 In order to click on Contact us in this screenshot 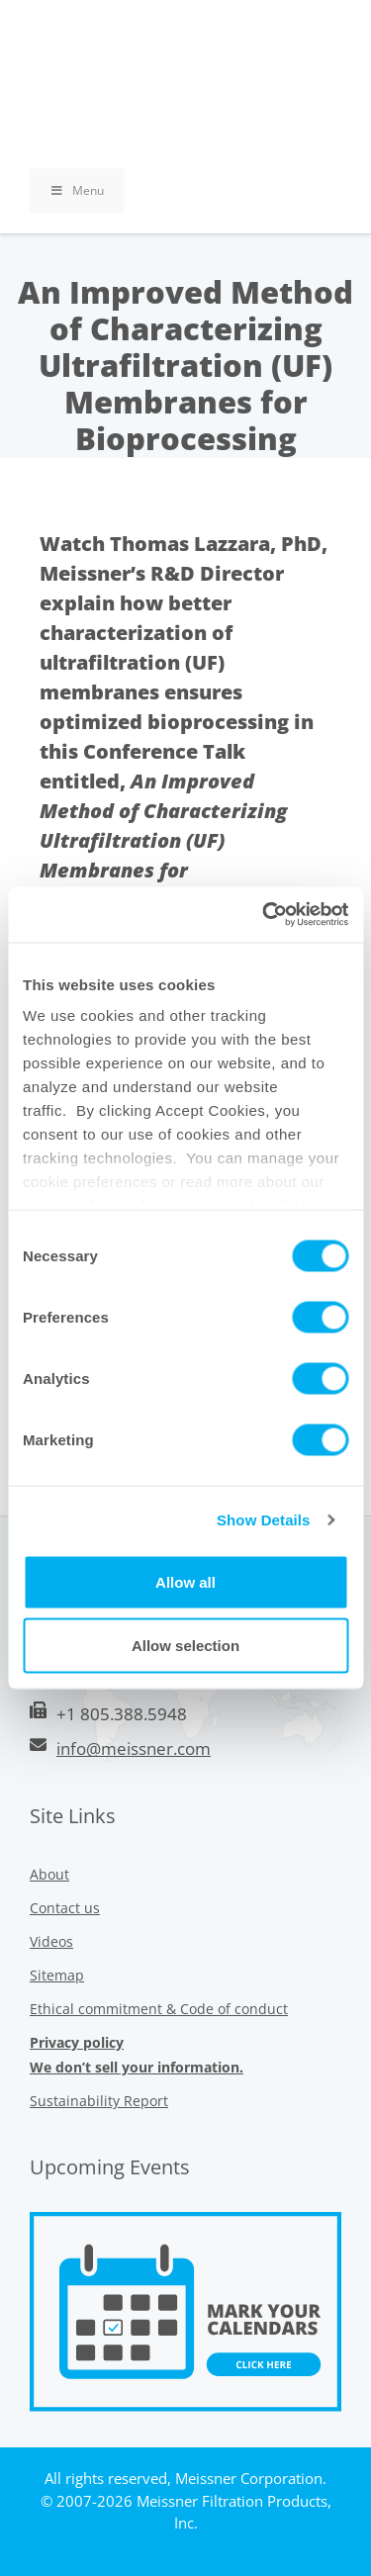, I will do `click(65, 1907)`.